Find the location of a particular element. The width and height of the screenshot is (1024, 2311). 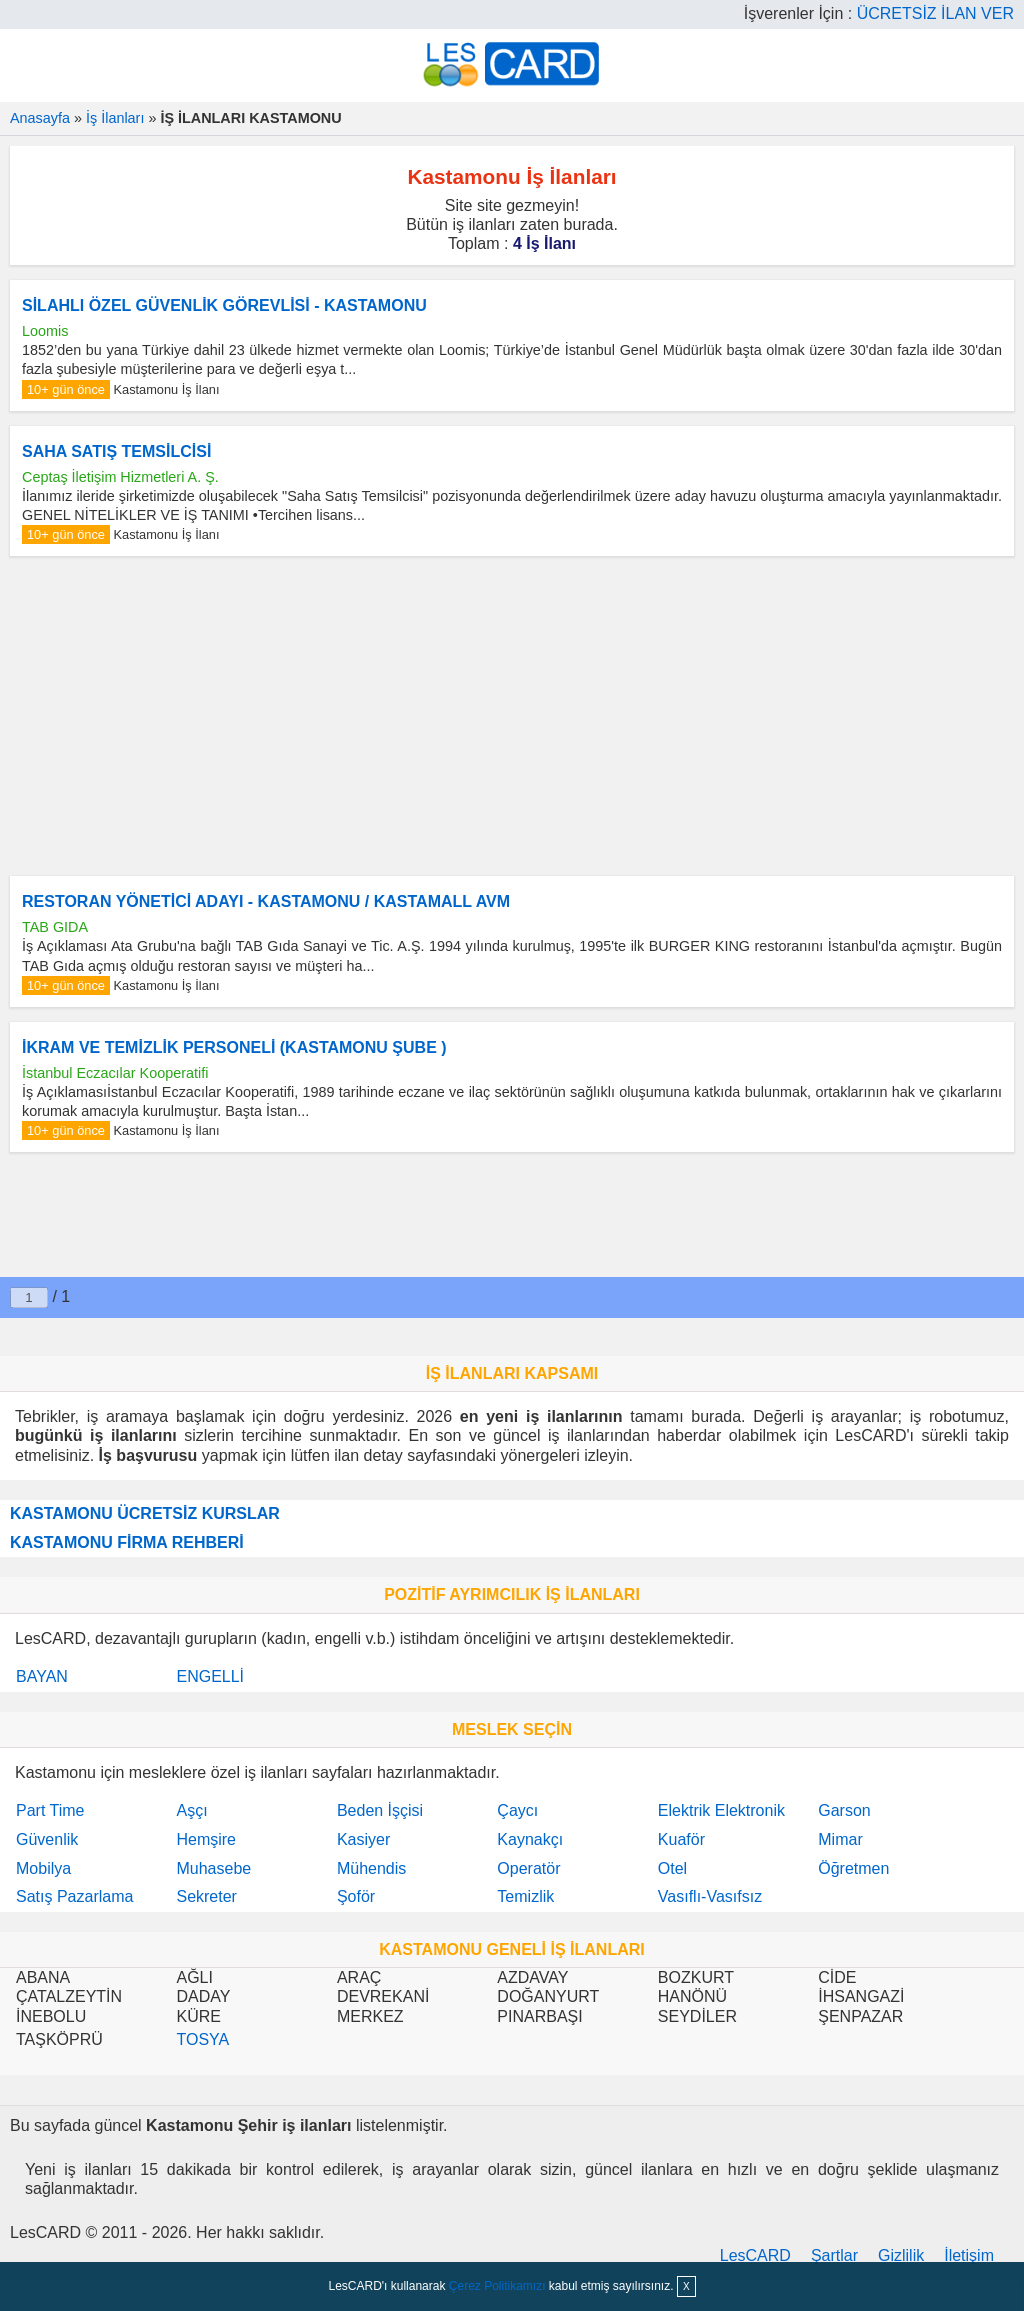

Öğretmen is located at coordinates (853, 1868).